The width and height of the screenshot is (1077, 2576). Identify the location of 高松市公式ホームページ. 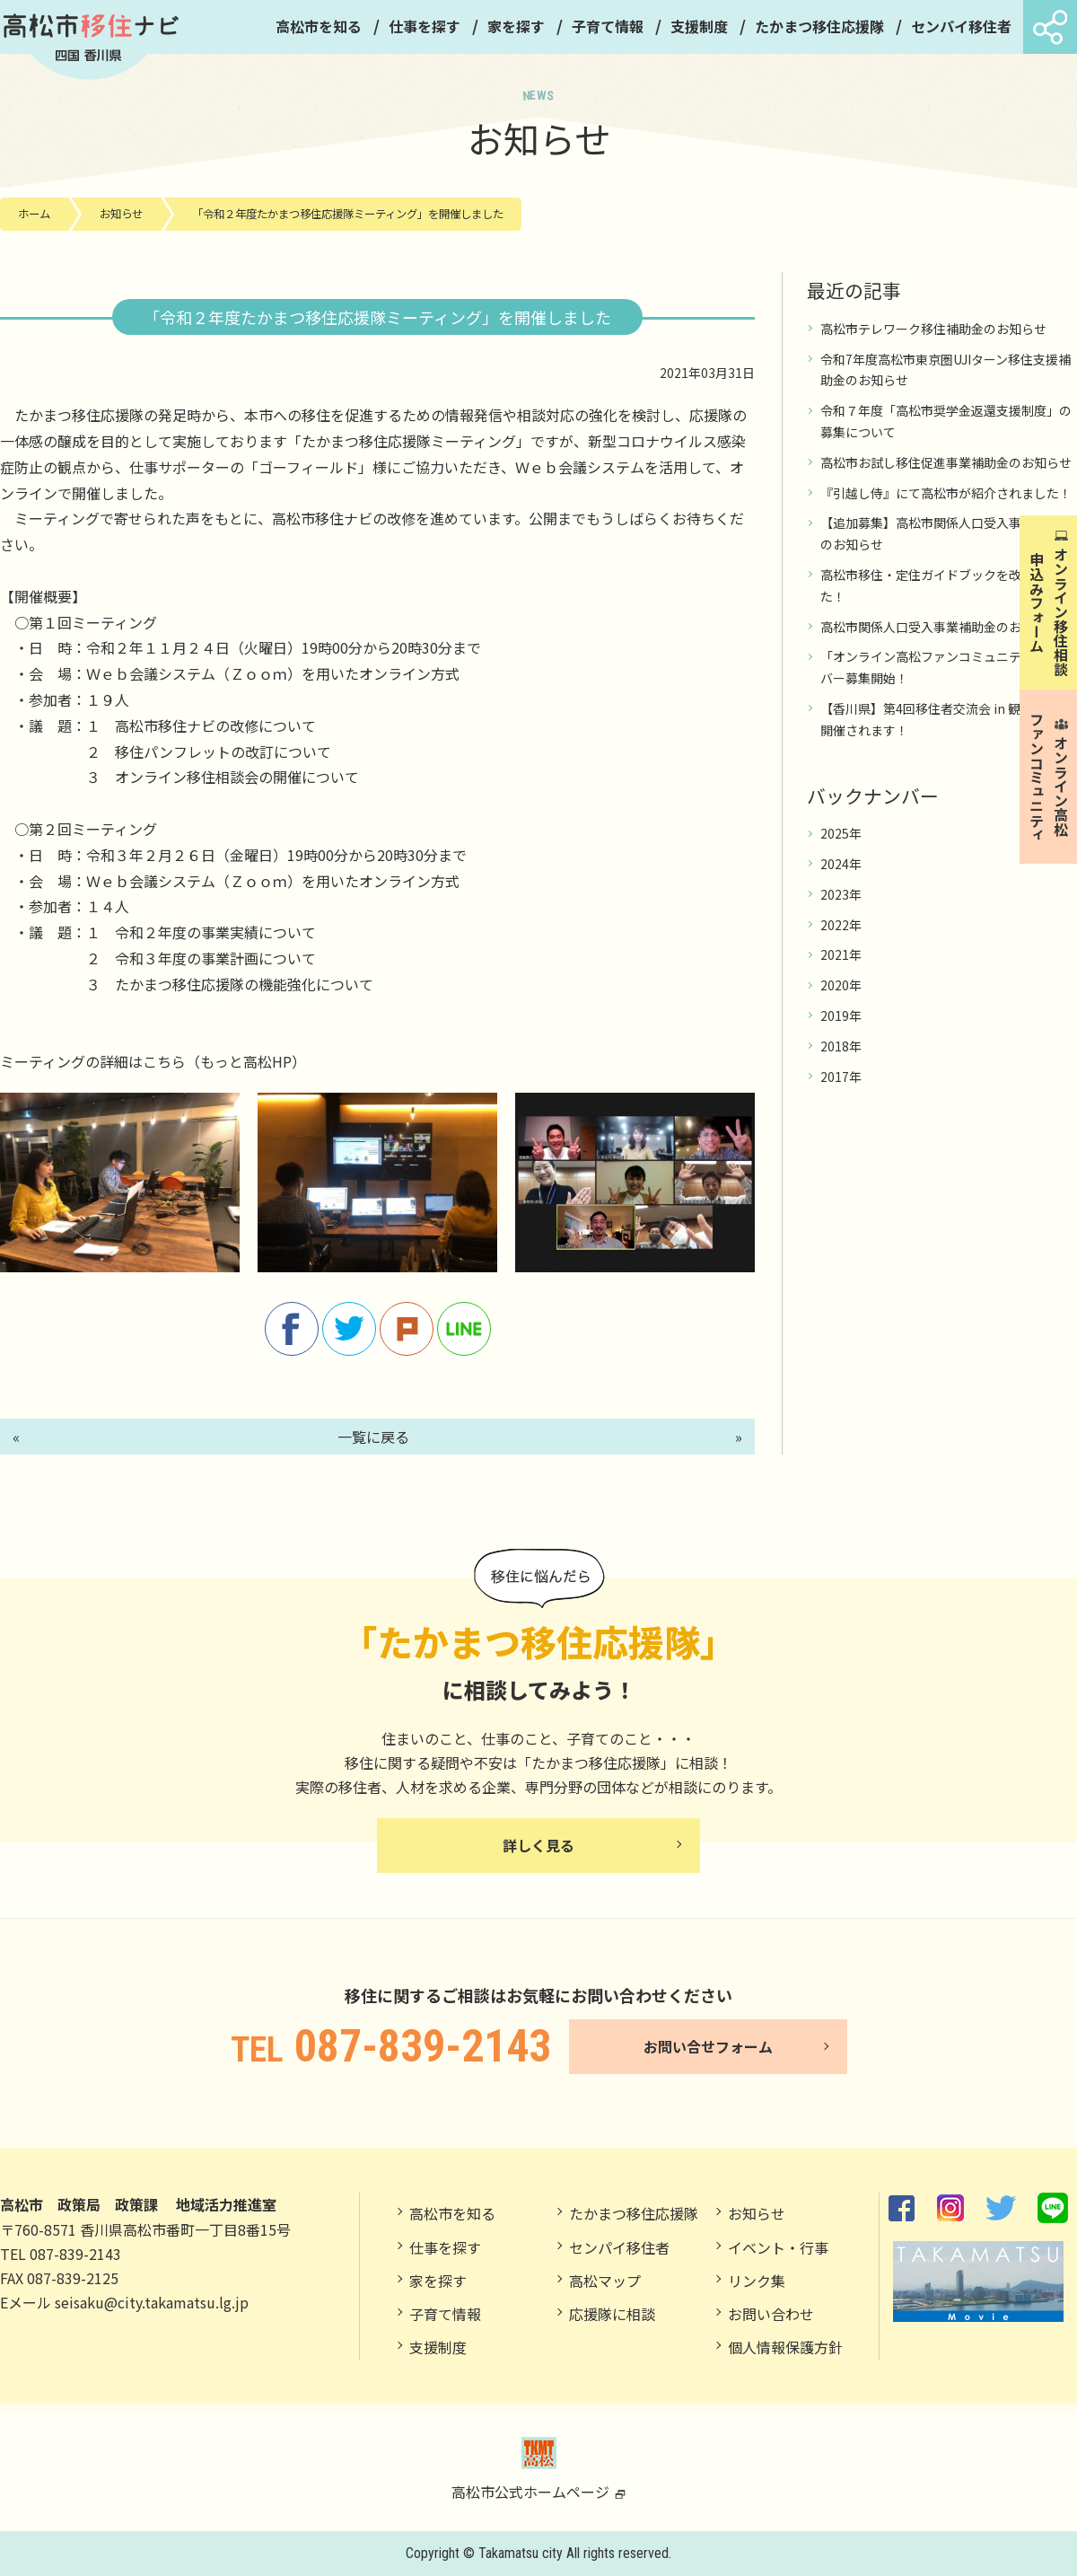
(538, 2468).